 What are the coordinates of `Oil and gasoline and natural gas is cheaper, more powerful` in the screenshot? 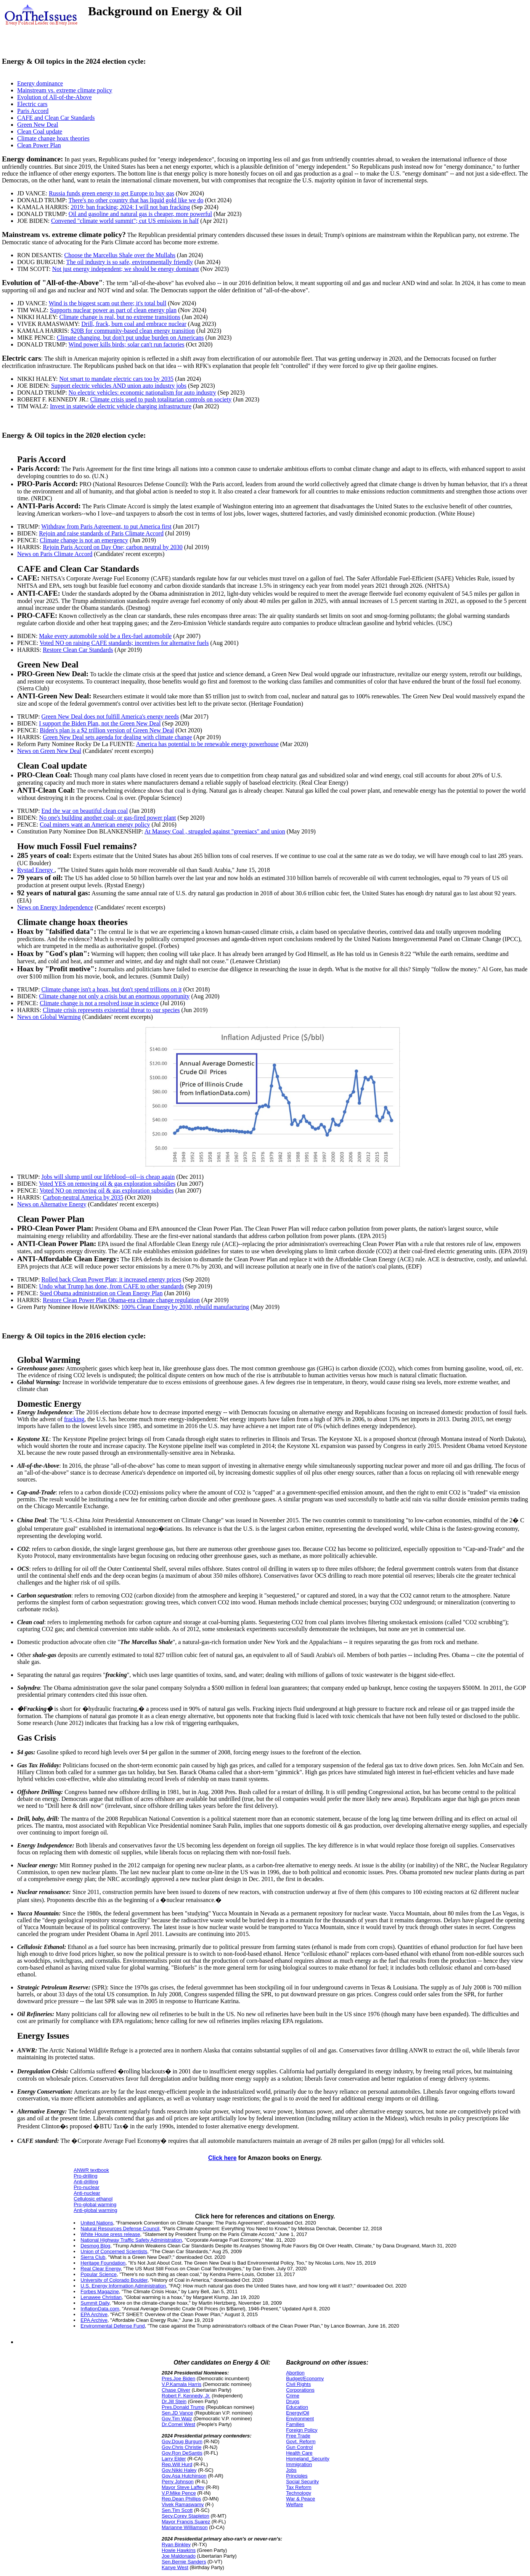 It's located at (140, 214).